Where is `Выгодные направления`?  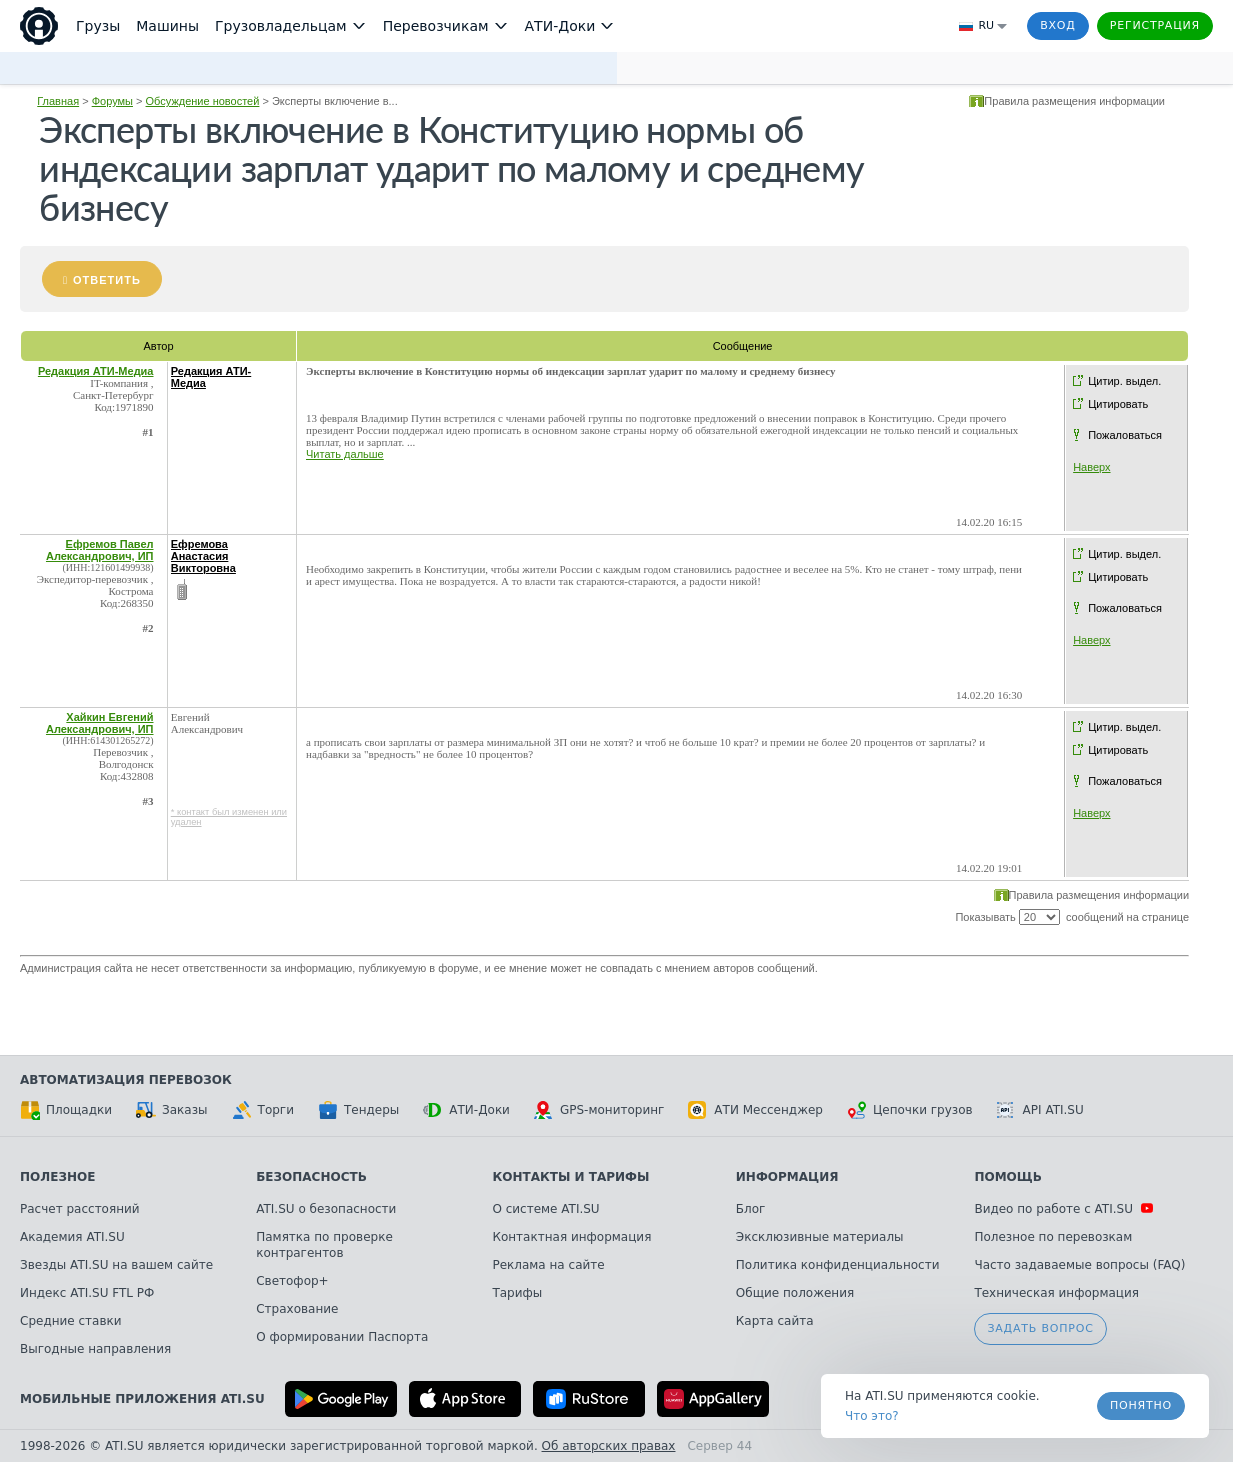
Выгодные направления is located at coordinates (95, 1349).